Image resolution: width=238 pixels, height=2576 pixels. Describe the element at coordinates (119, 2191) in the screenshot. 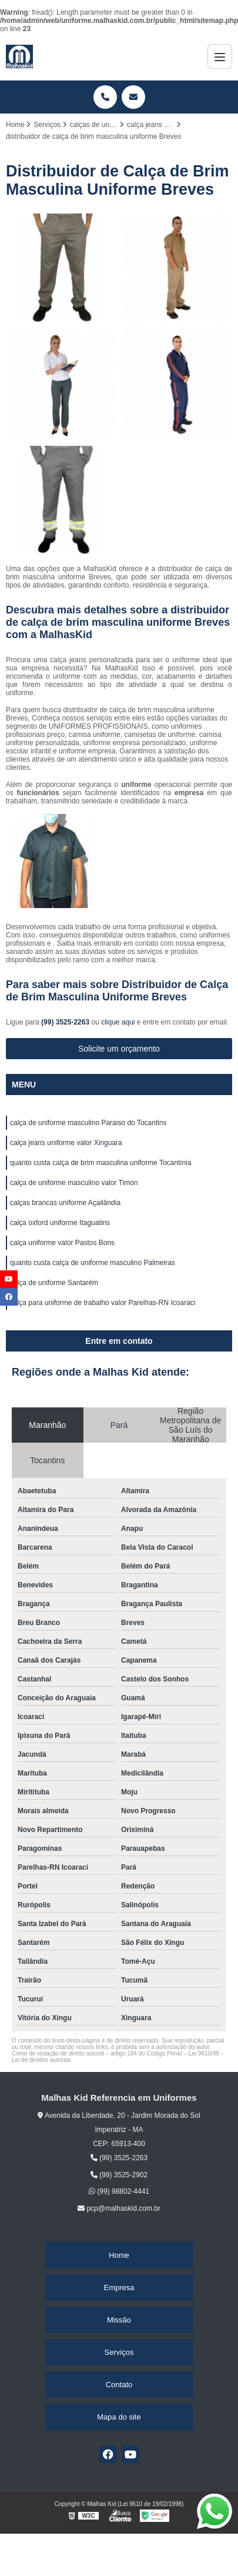

I see `(99) 98802-4441` at that location.